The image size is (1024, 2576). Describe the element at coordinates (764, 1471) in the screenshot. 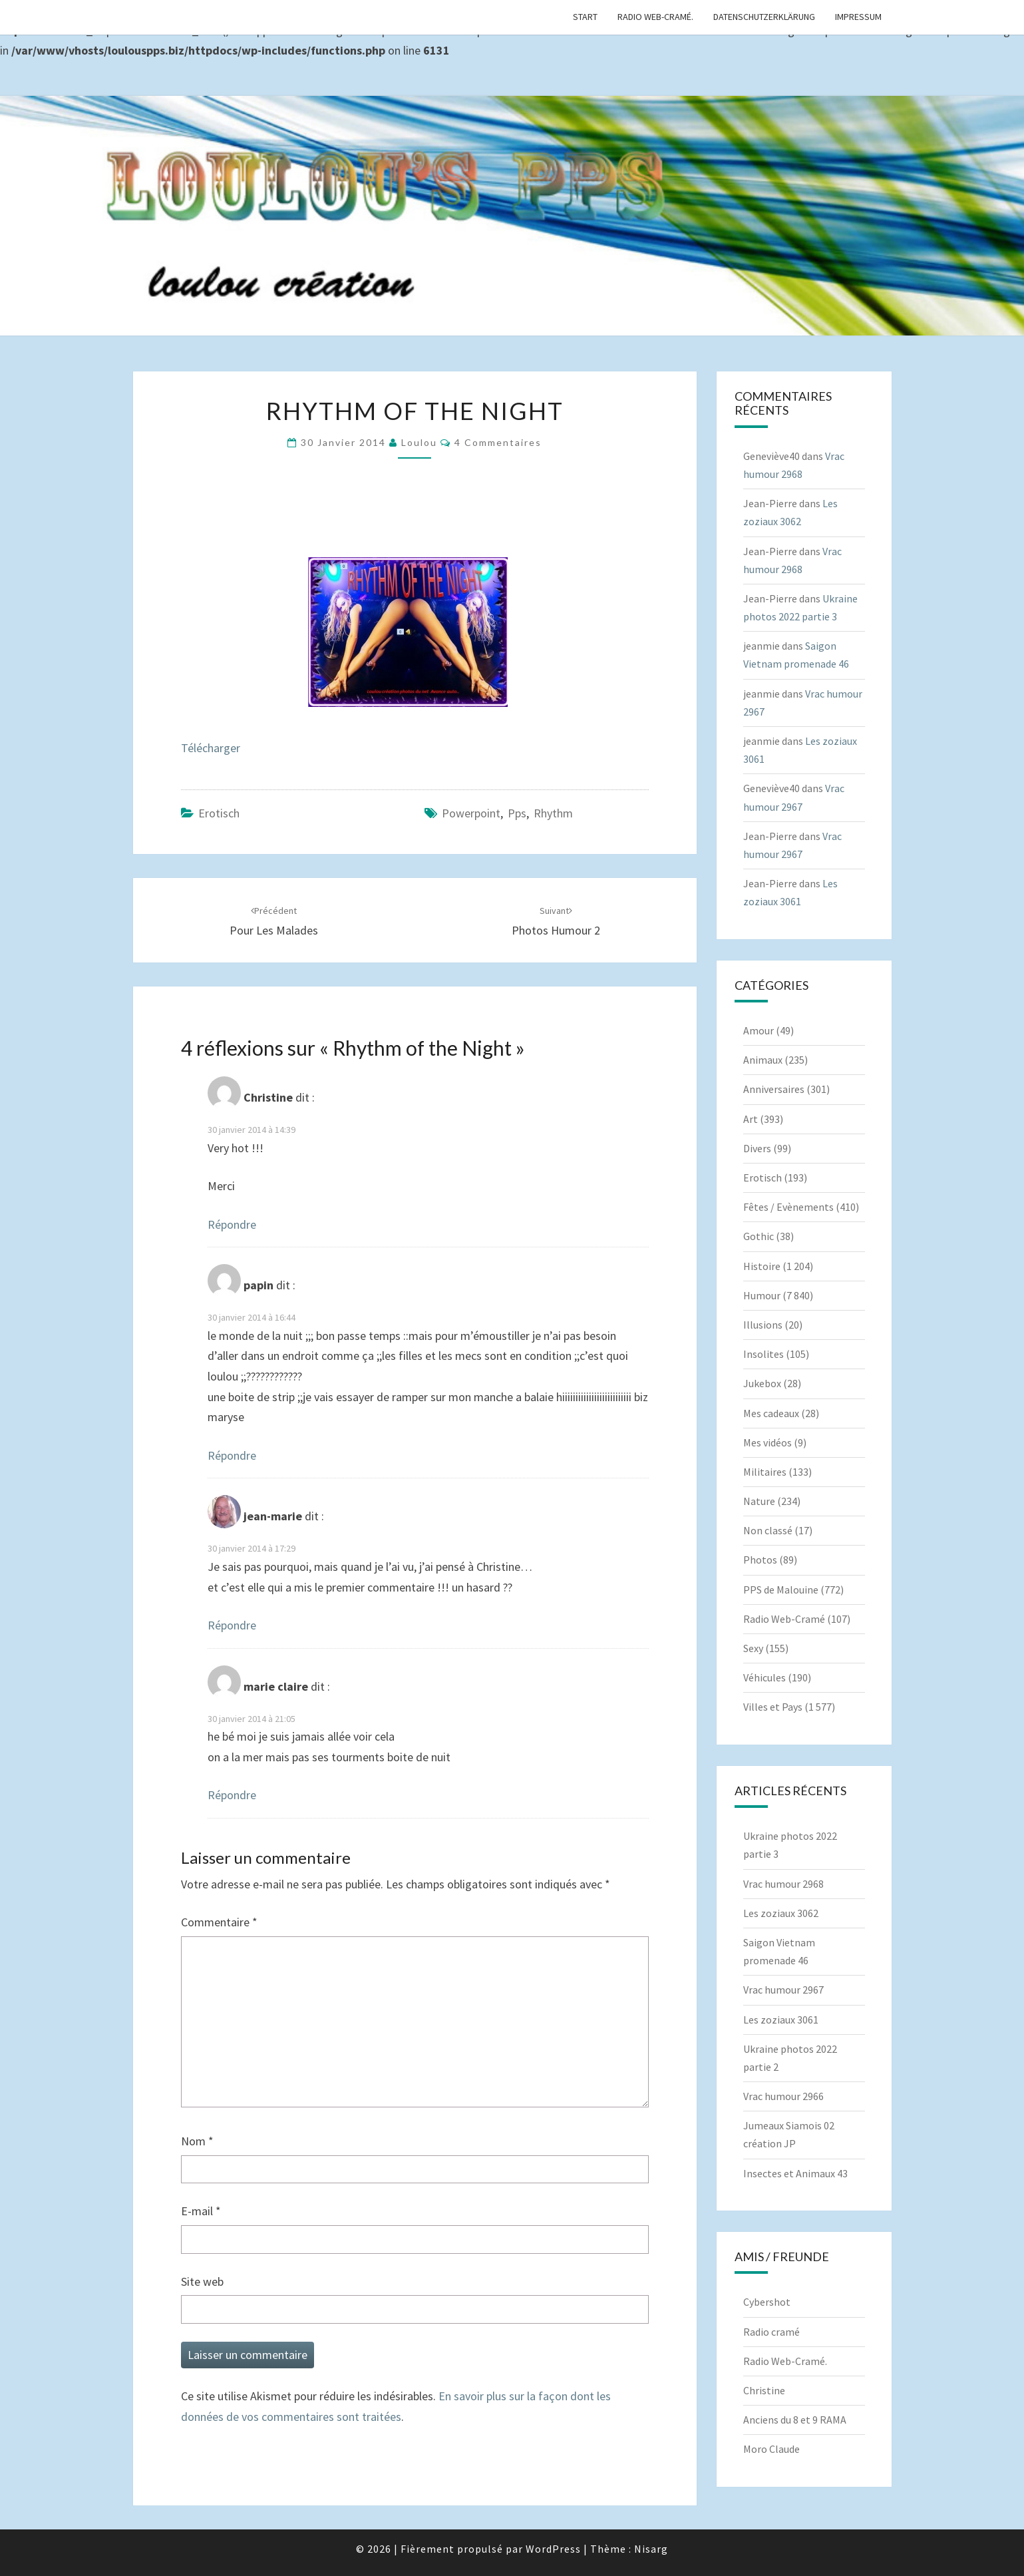

I see `Militaires` at that location.